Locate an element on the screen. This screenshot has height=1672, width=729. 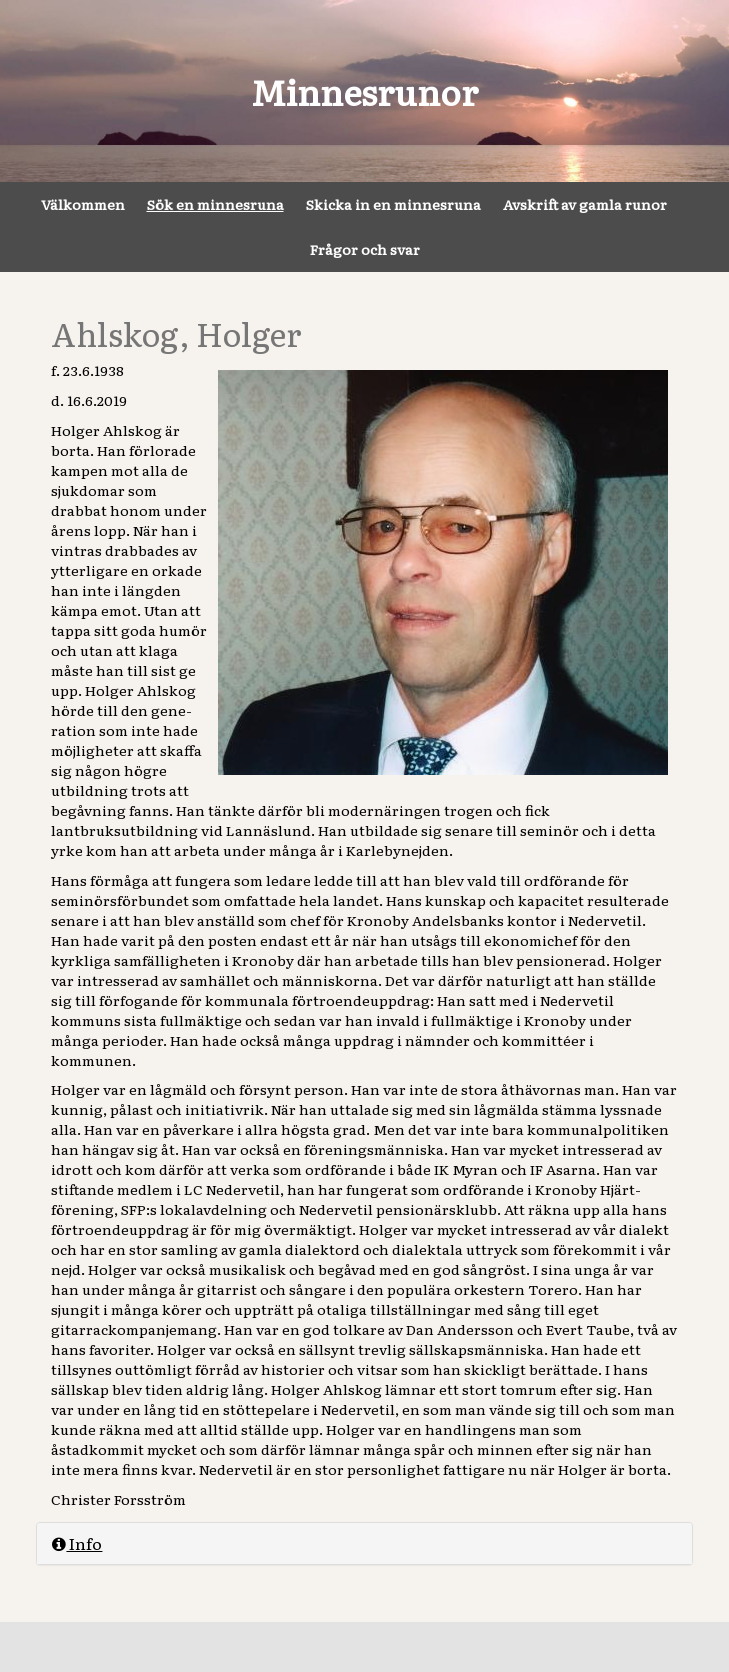
Frågor och svar is located at coordinates (365, 249).